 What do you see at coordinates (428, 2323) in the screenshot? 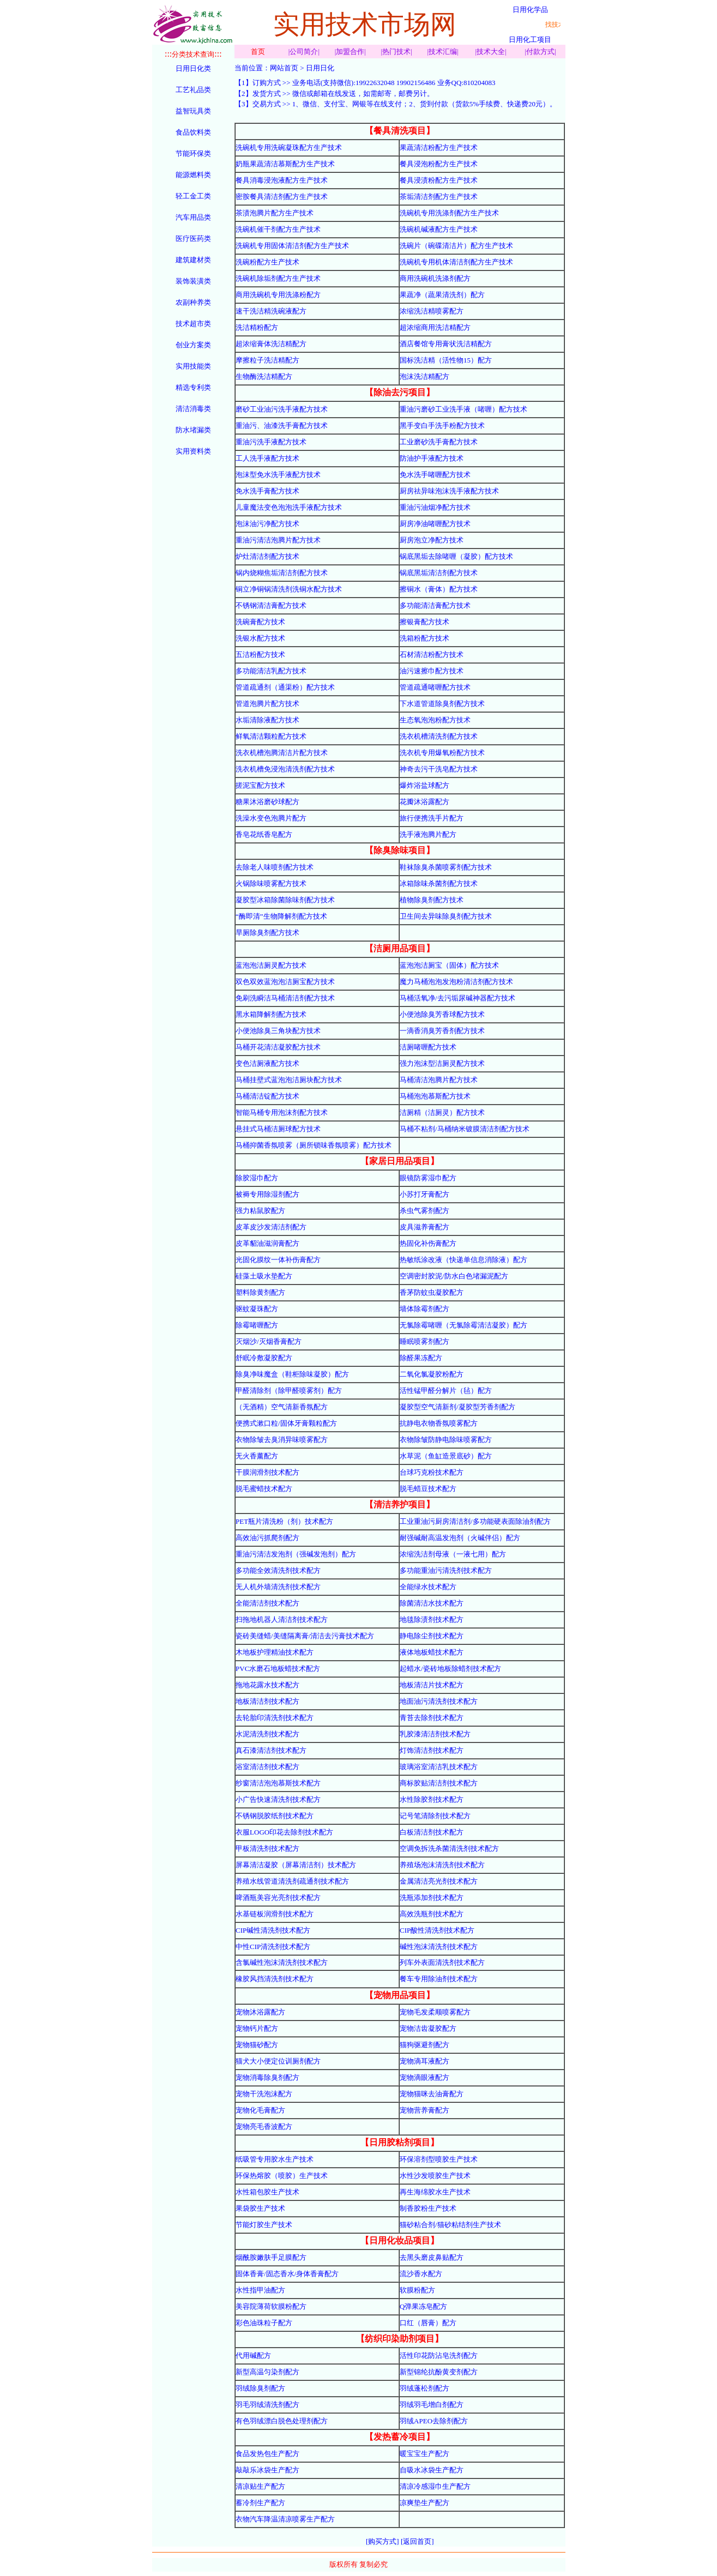
I see `口红（唇膏）配方` at bounding box center [428, 2323].